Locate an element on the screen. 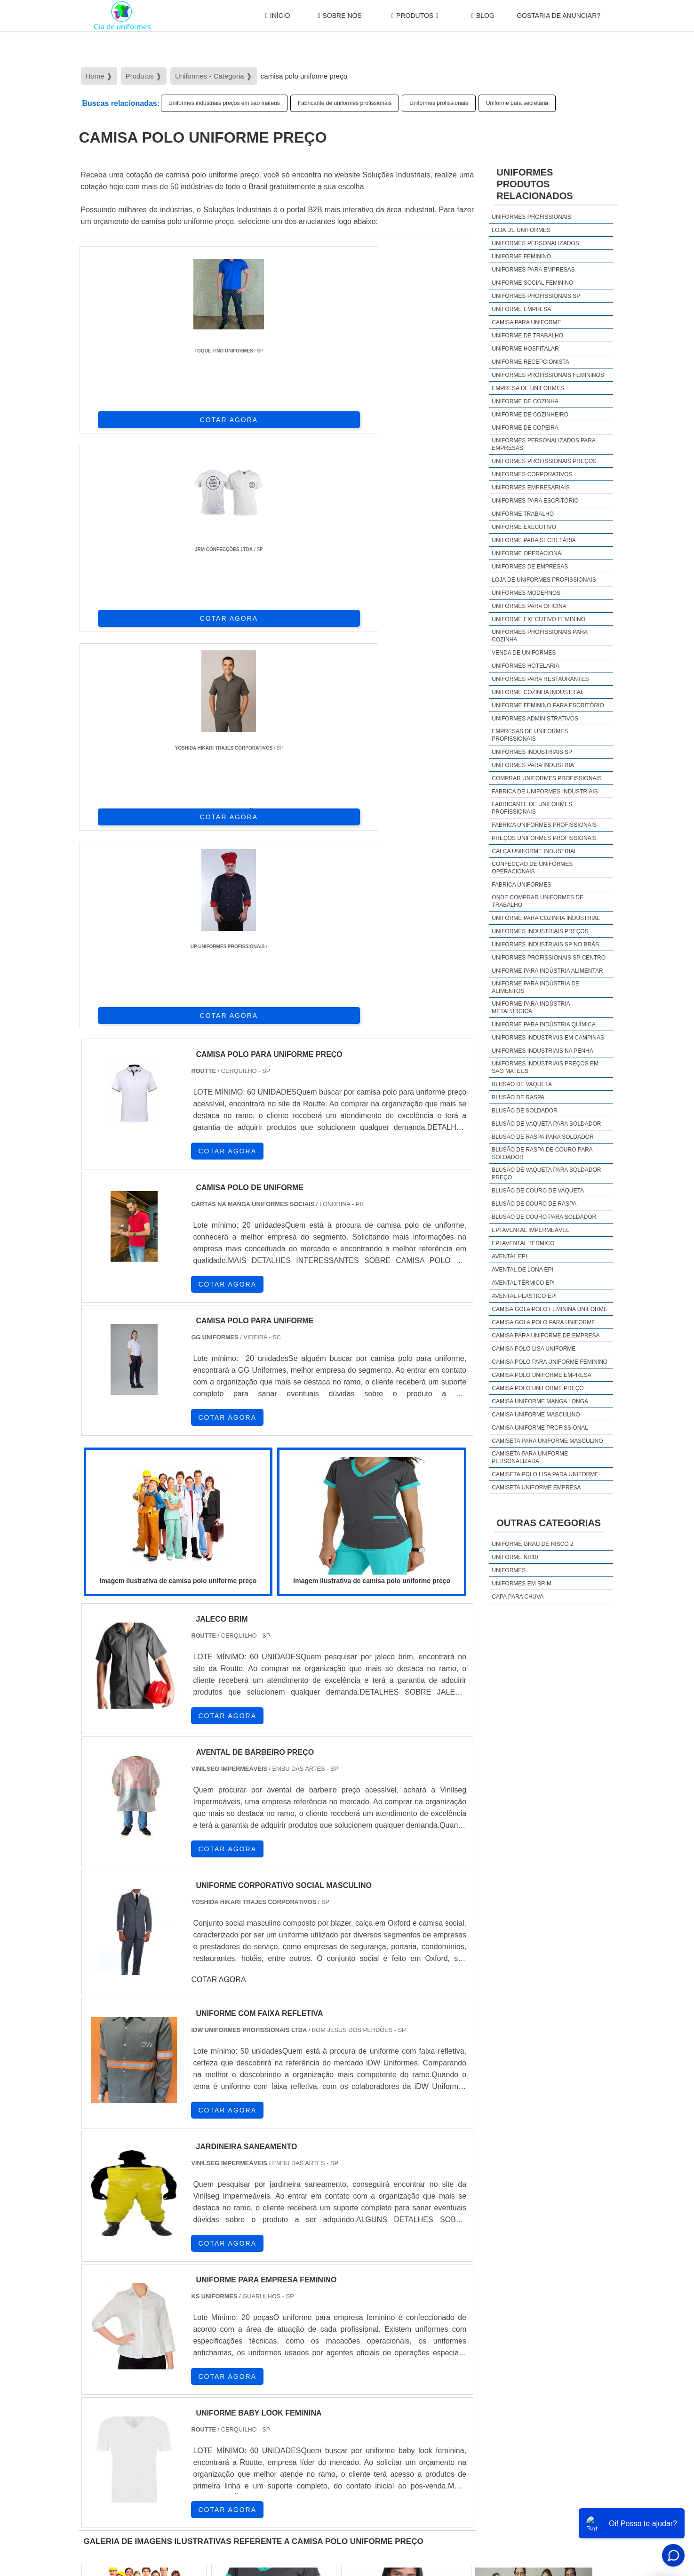 The width and height of the screenshot is (694, 2576). Uniforme nr10 is located at coordinates (515, 1557).